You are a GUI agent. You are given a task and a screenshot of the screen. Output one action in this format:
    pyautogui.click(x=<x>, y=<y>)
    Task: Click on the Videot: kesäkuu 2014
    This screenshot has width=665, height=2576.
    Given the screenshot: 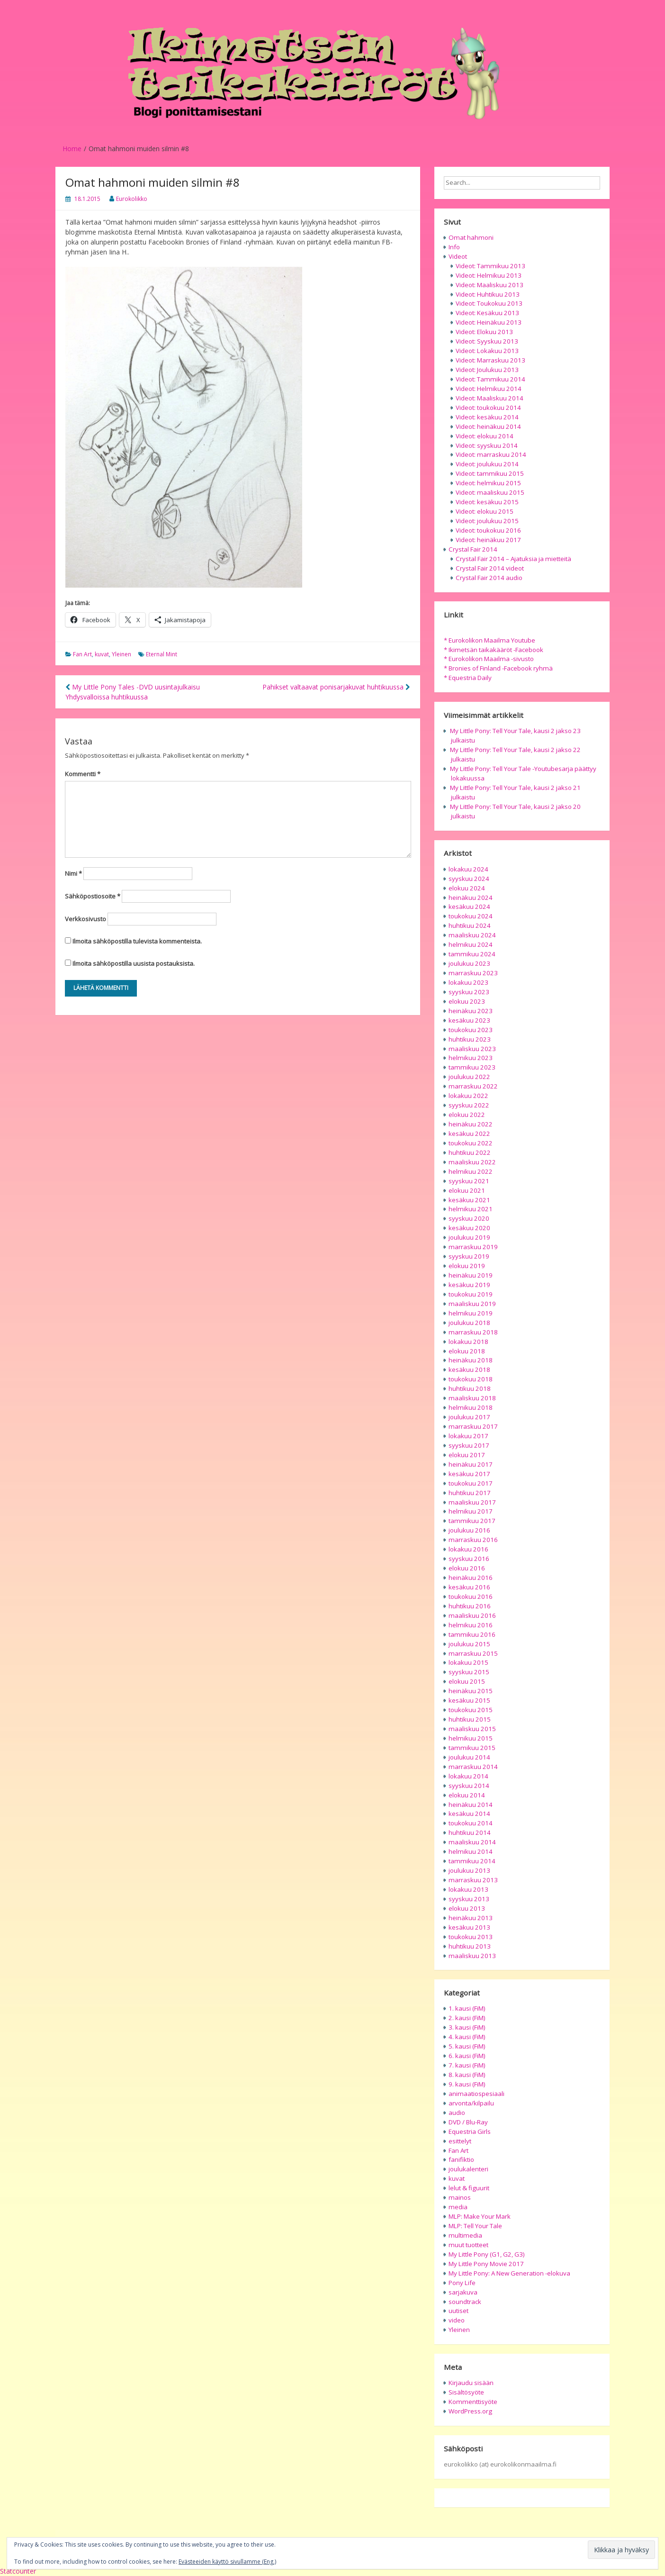 What is the action you would take?
    pyautogui.click(x=487, y=417)
    